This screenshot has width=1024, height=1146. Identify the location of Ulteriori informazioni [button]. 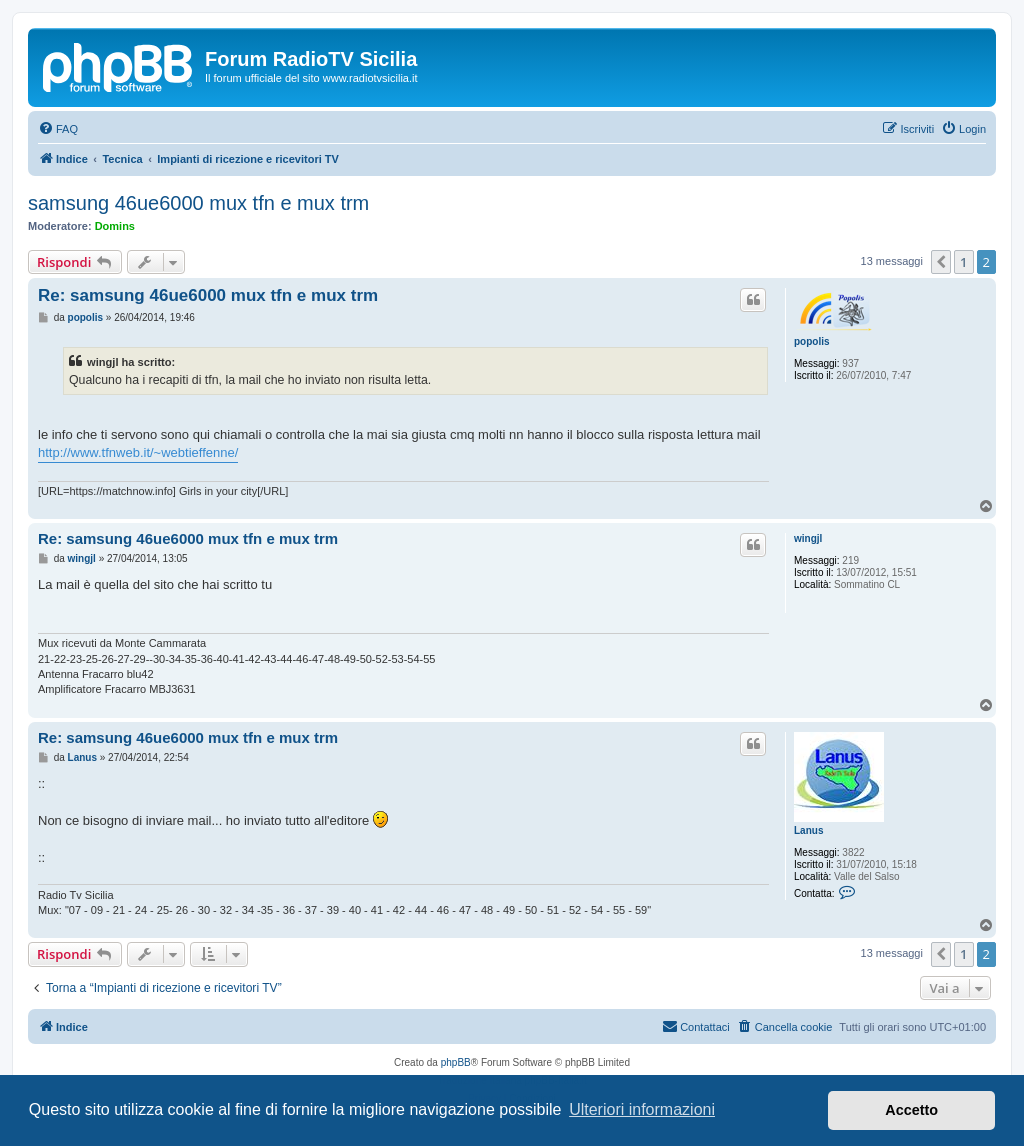
(642, 1109).